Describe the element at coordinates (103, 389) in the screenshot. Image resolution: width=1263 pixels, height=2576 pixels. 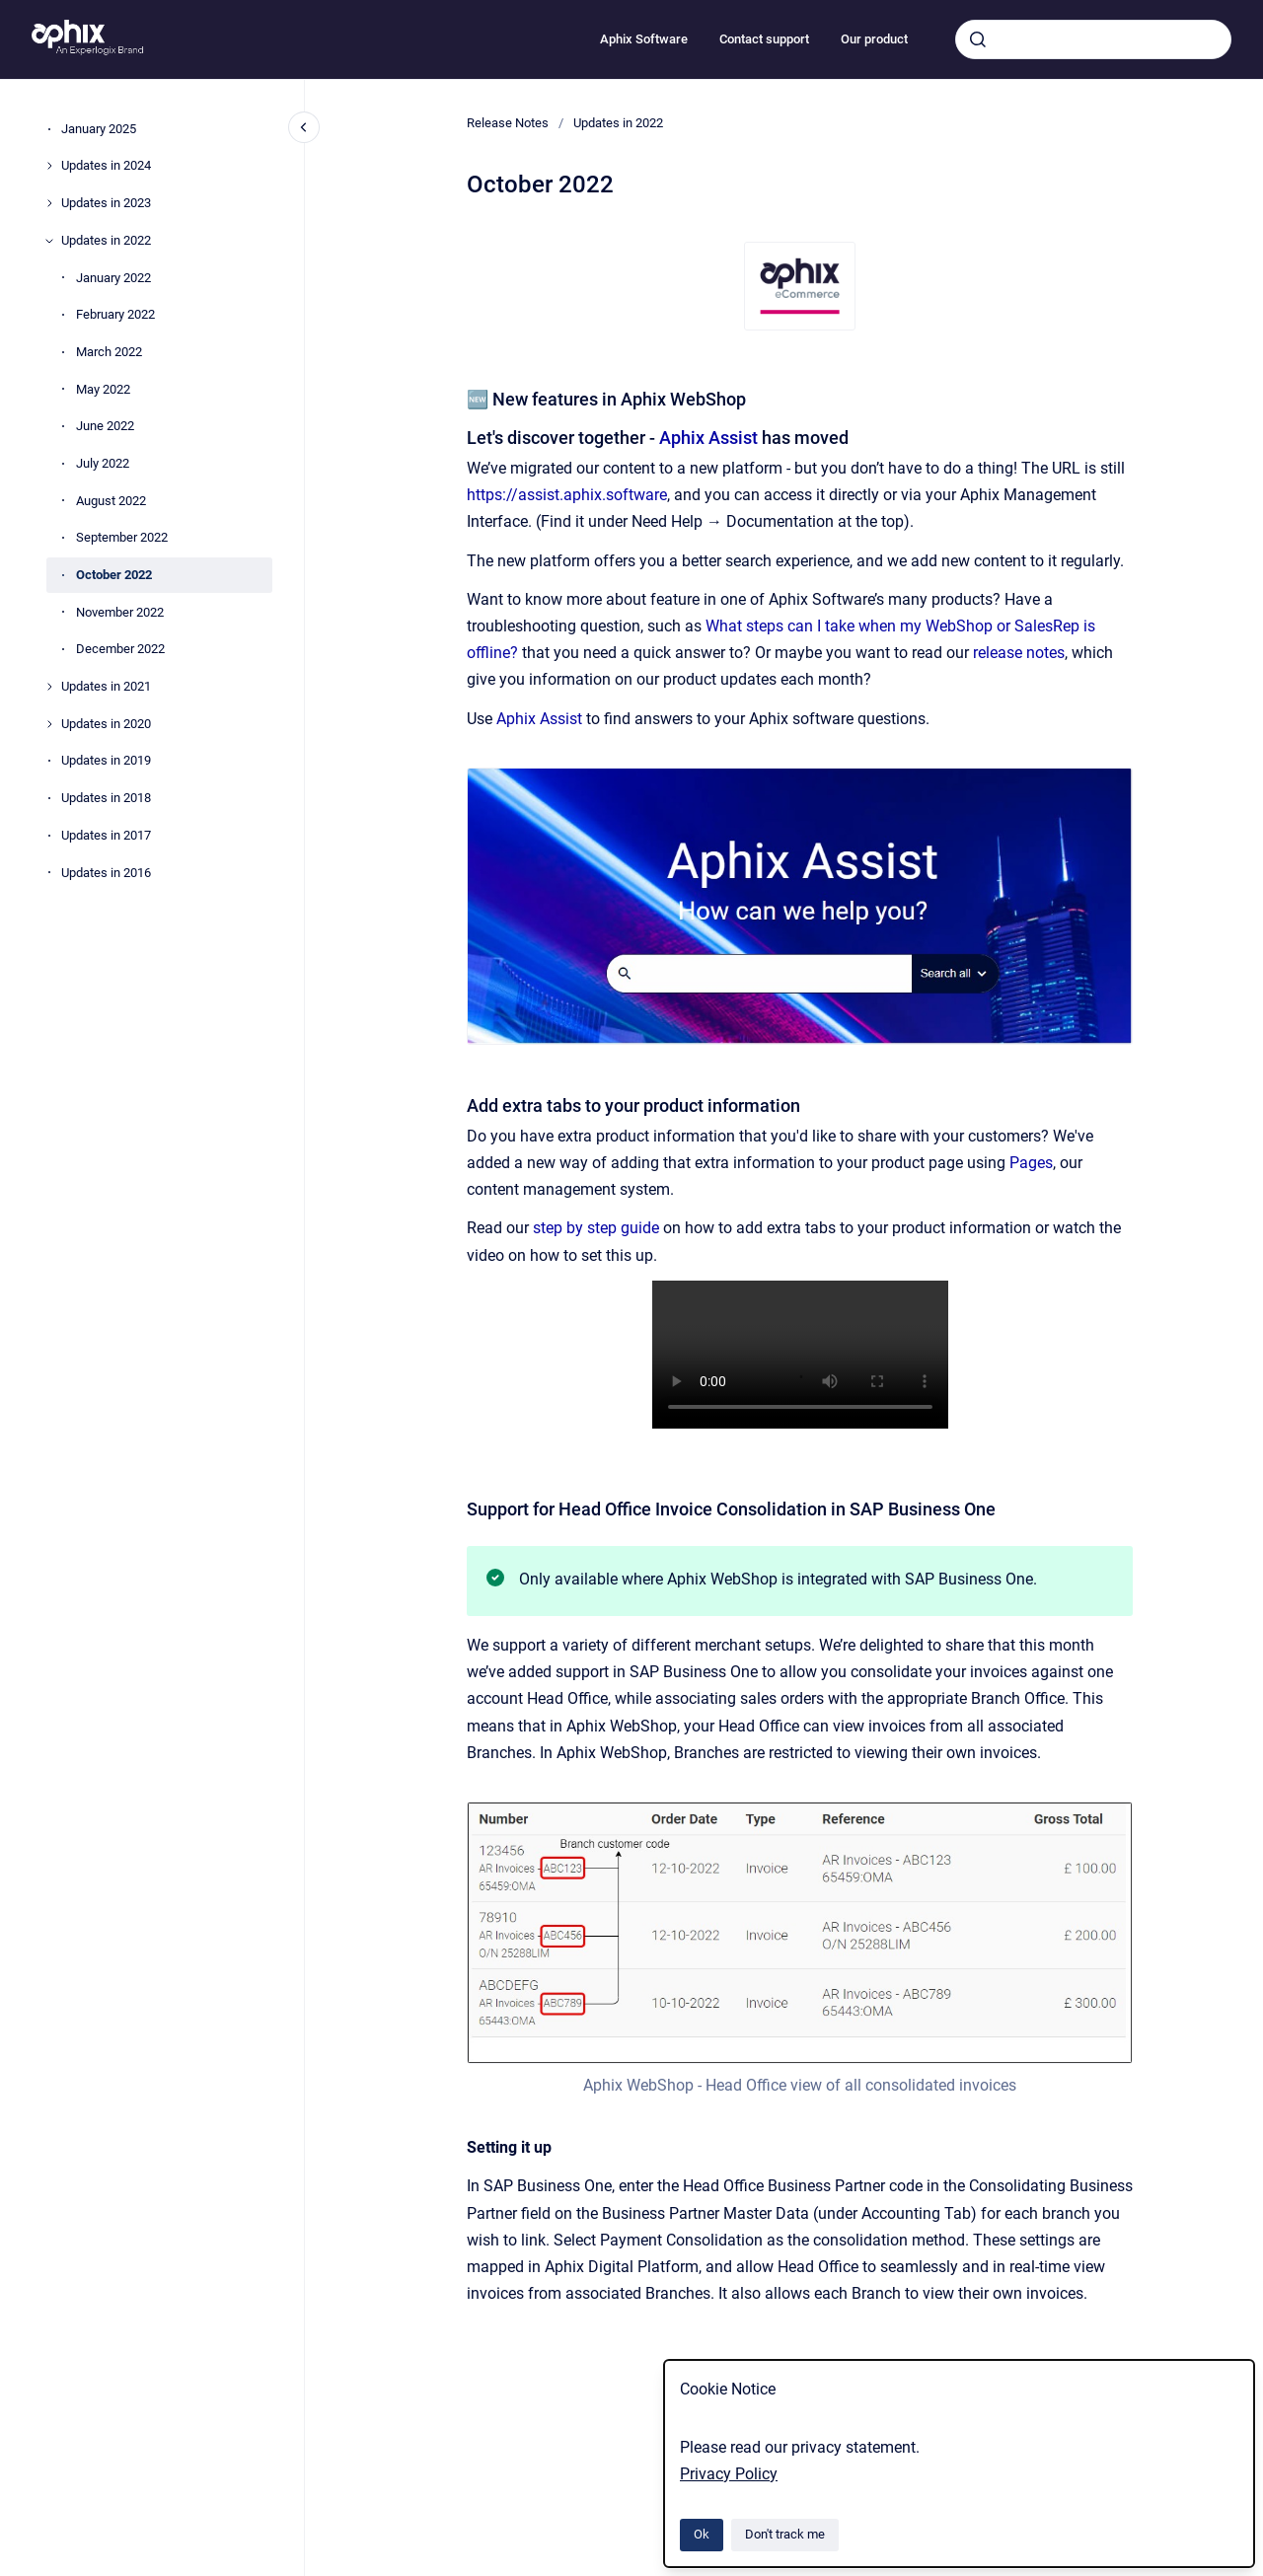
I see `May 2022` at that location.